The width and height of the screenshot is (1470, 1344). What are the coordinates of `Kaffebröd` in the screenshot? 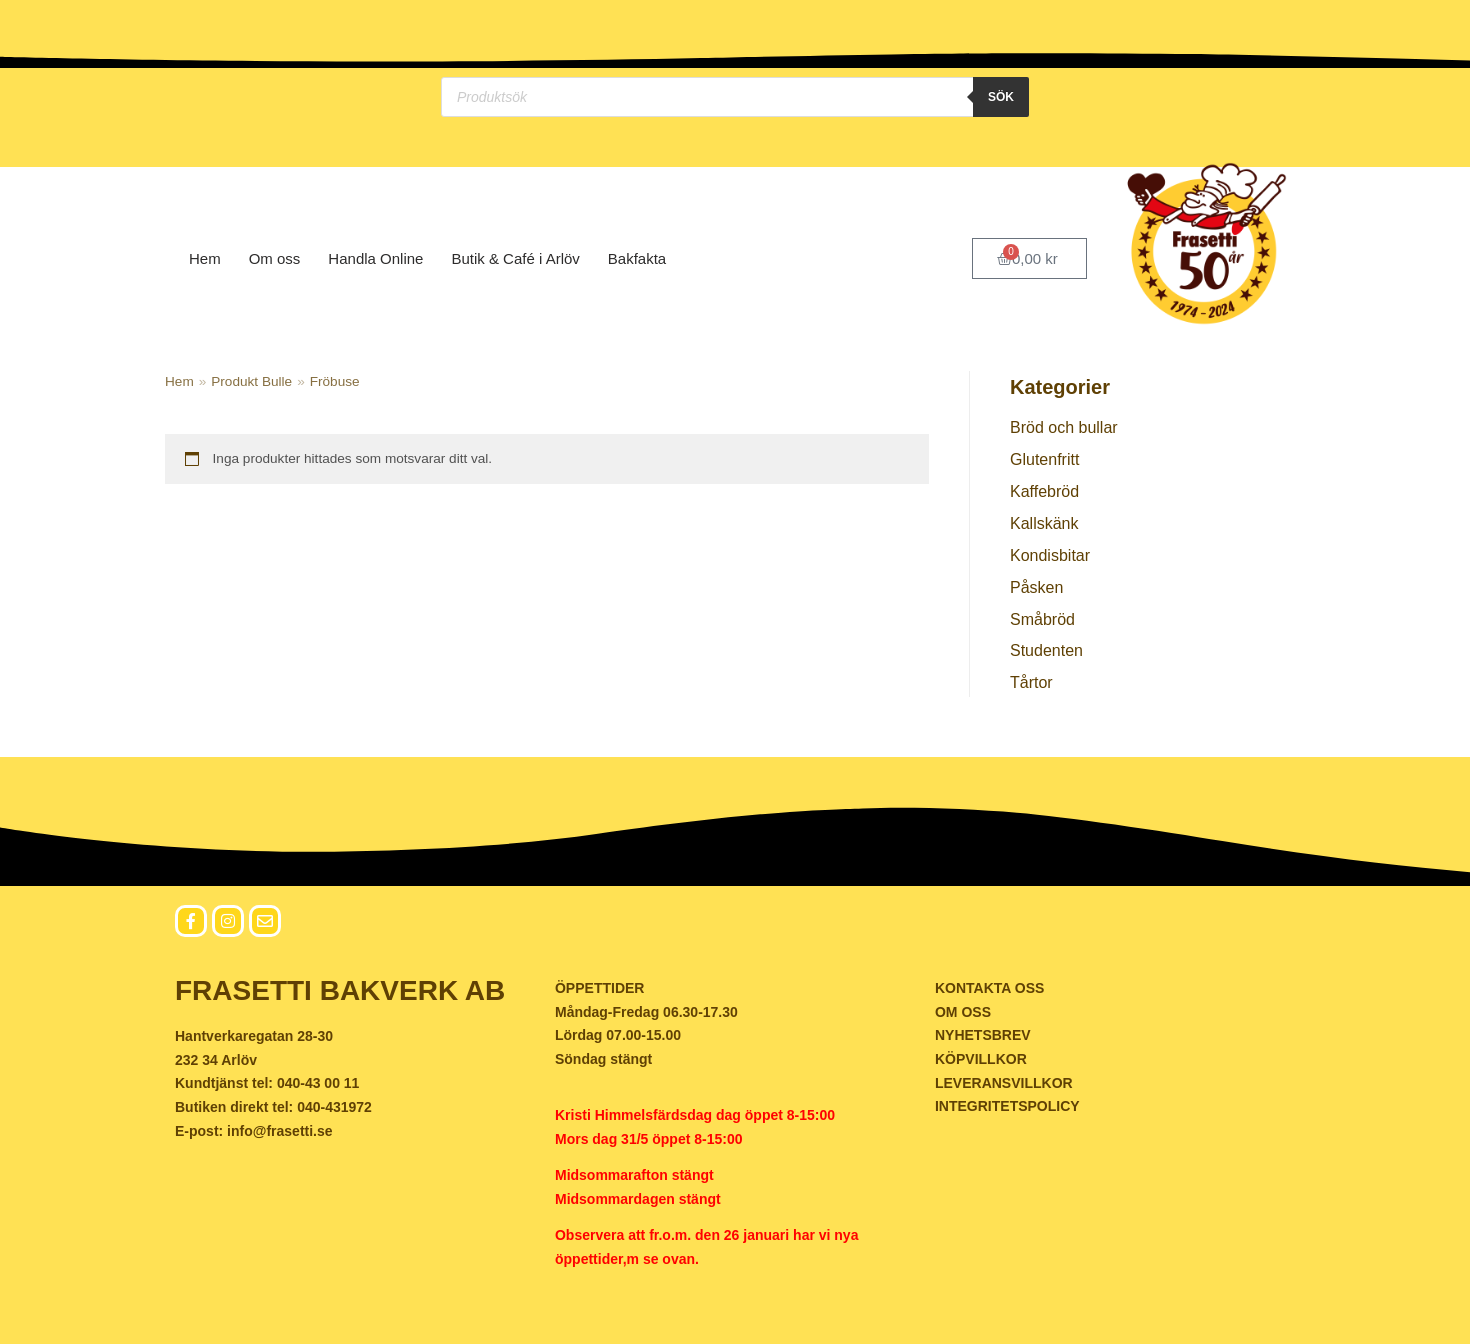 It's located at (1044, 491).